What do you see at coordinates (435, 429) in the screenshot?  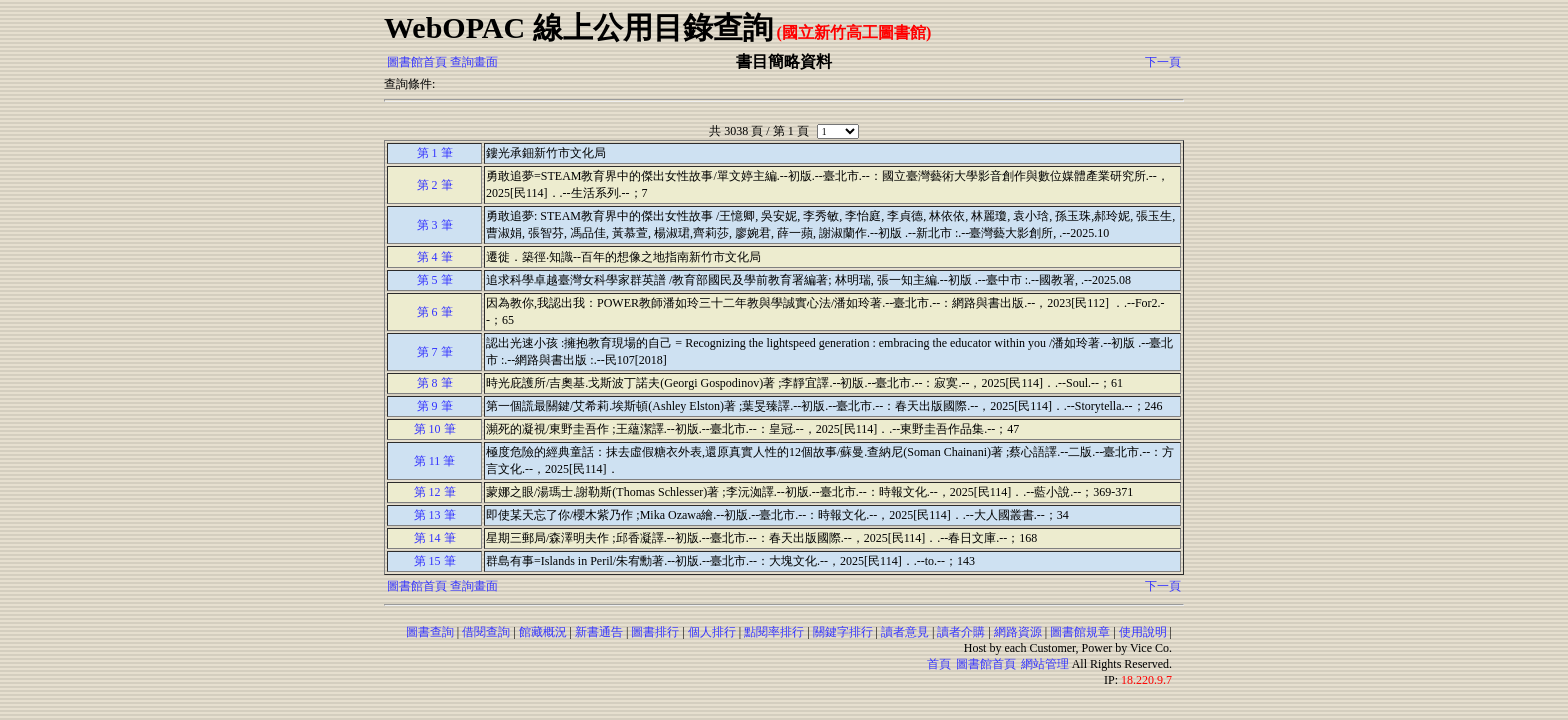 I see `第 10 筆` at bounding box center [435, 429].